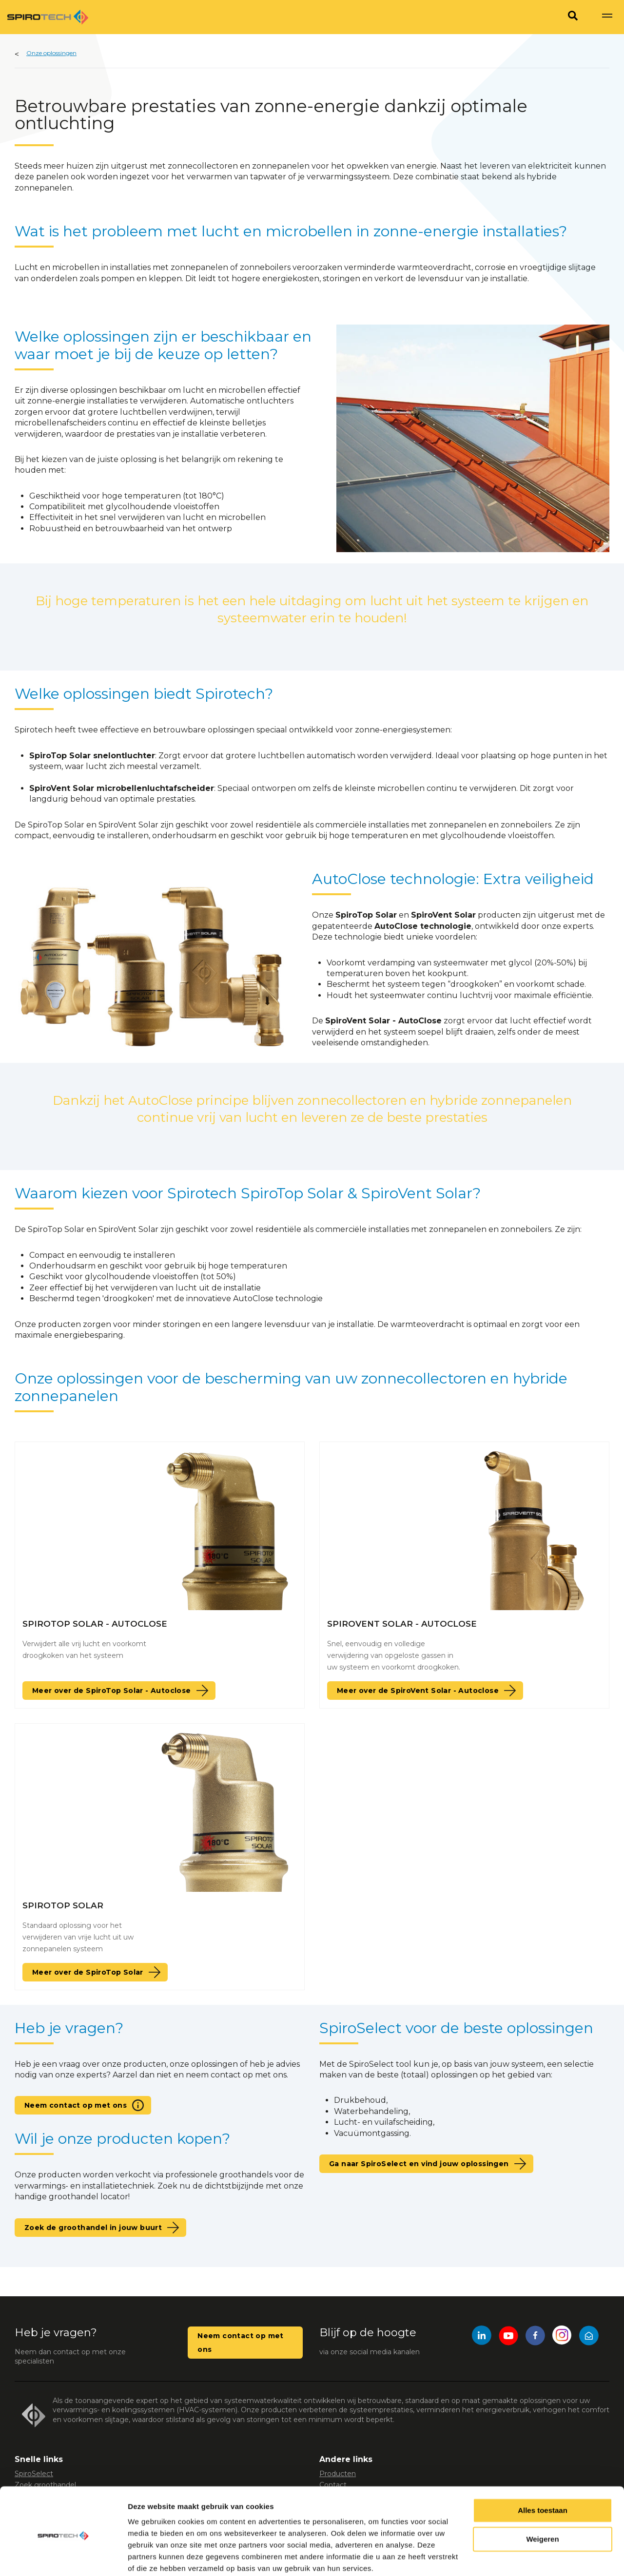  Describe the element at coordinates (508, 2337) in the screenshot. I see `[YouTube]` at that location.